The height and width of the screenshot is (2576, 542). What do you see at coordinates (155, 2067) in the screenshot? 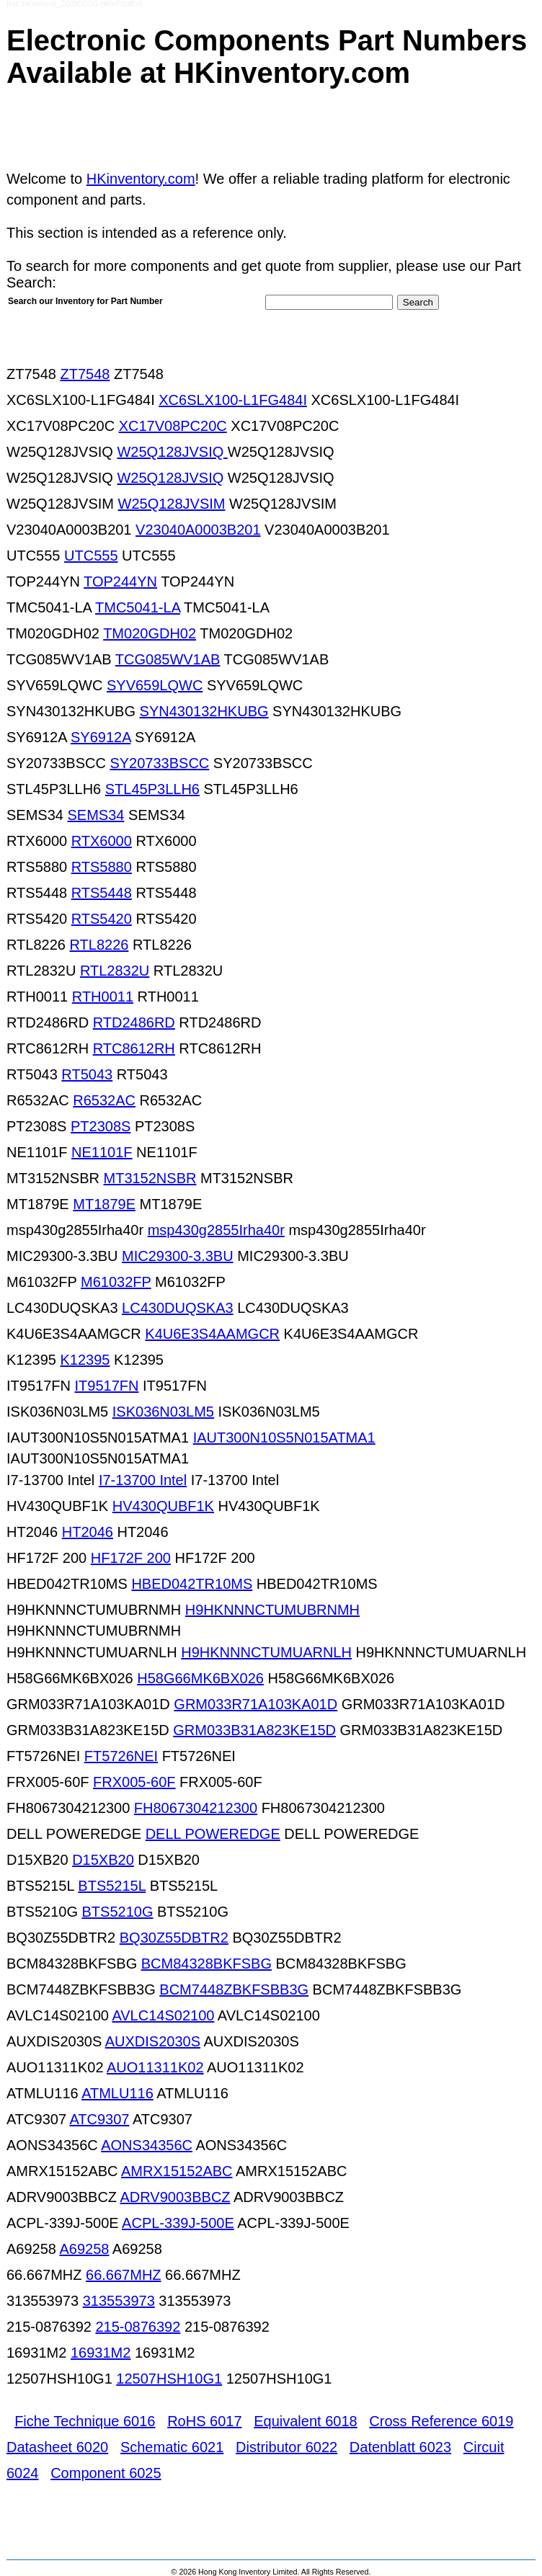
I see `AUO11311K02` at bounding box center [155, 2067].